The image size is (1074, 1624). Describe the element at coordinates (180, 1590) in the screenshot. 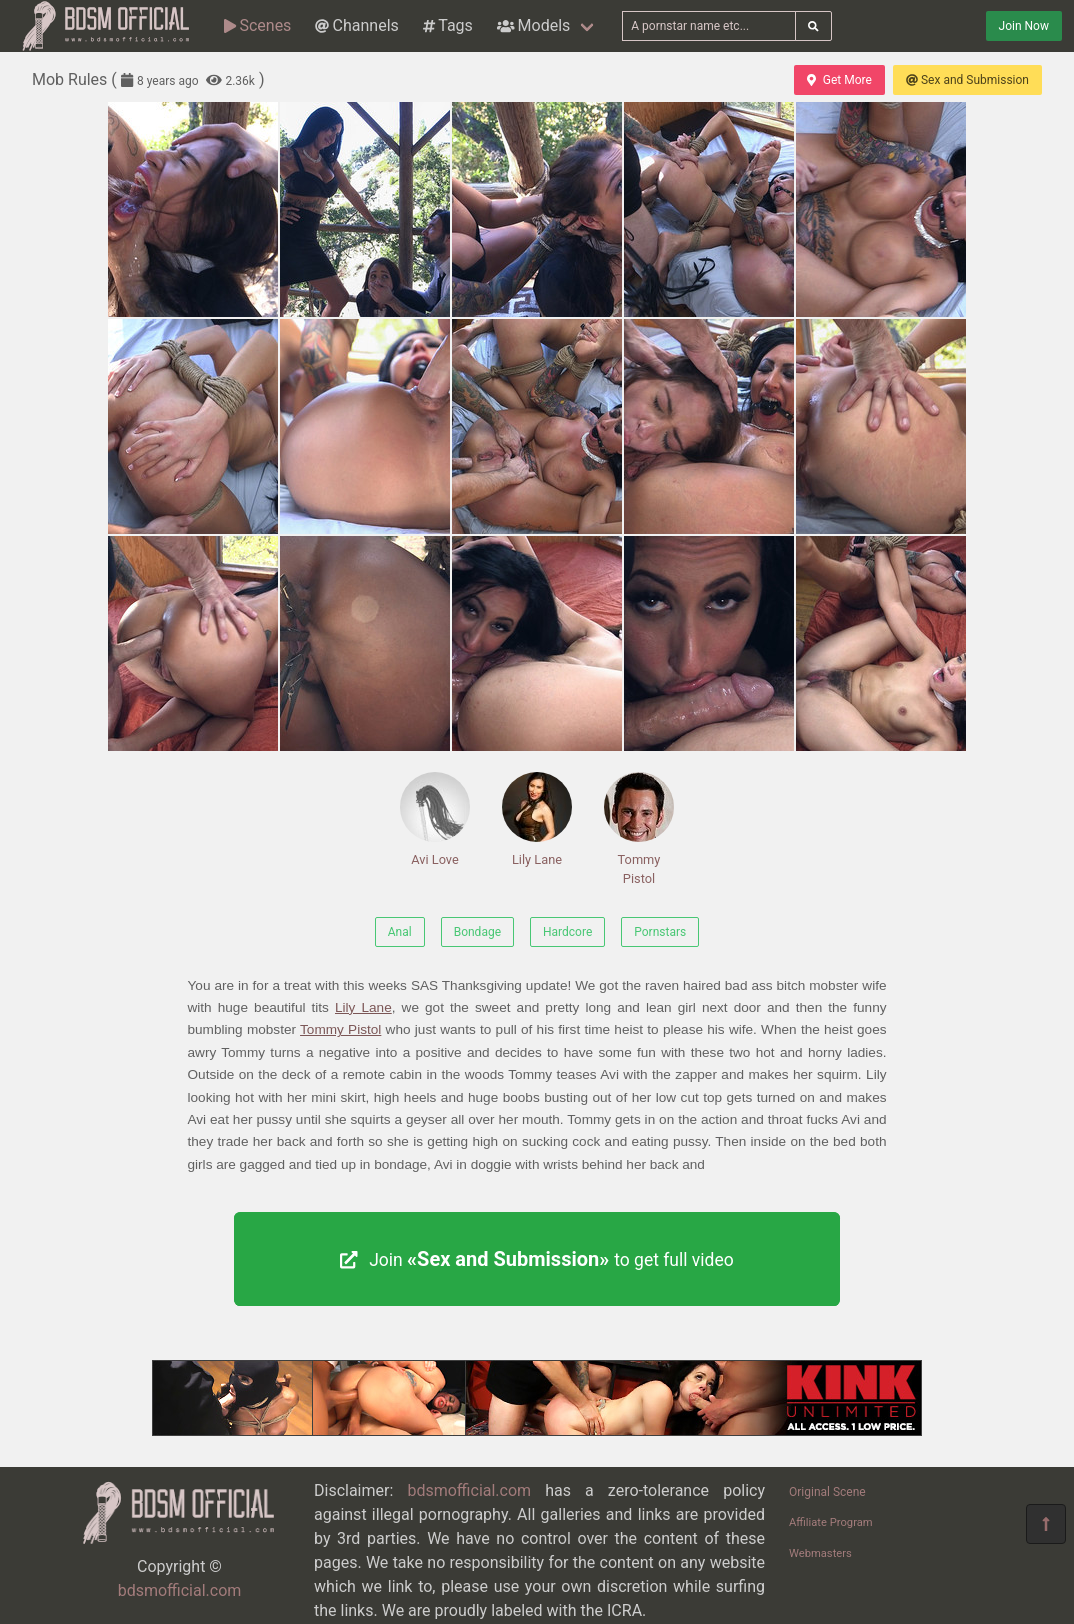

I see `bdsmofficial.com` at that location.